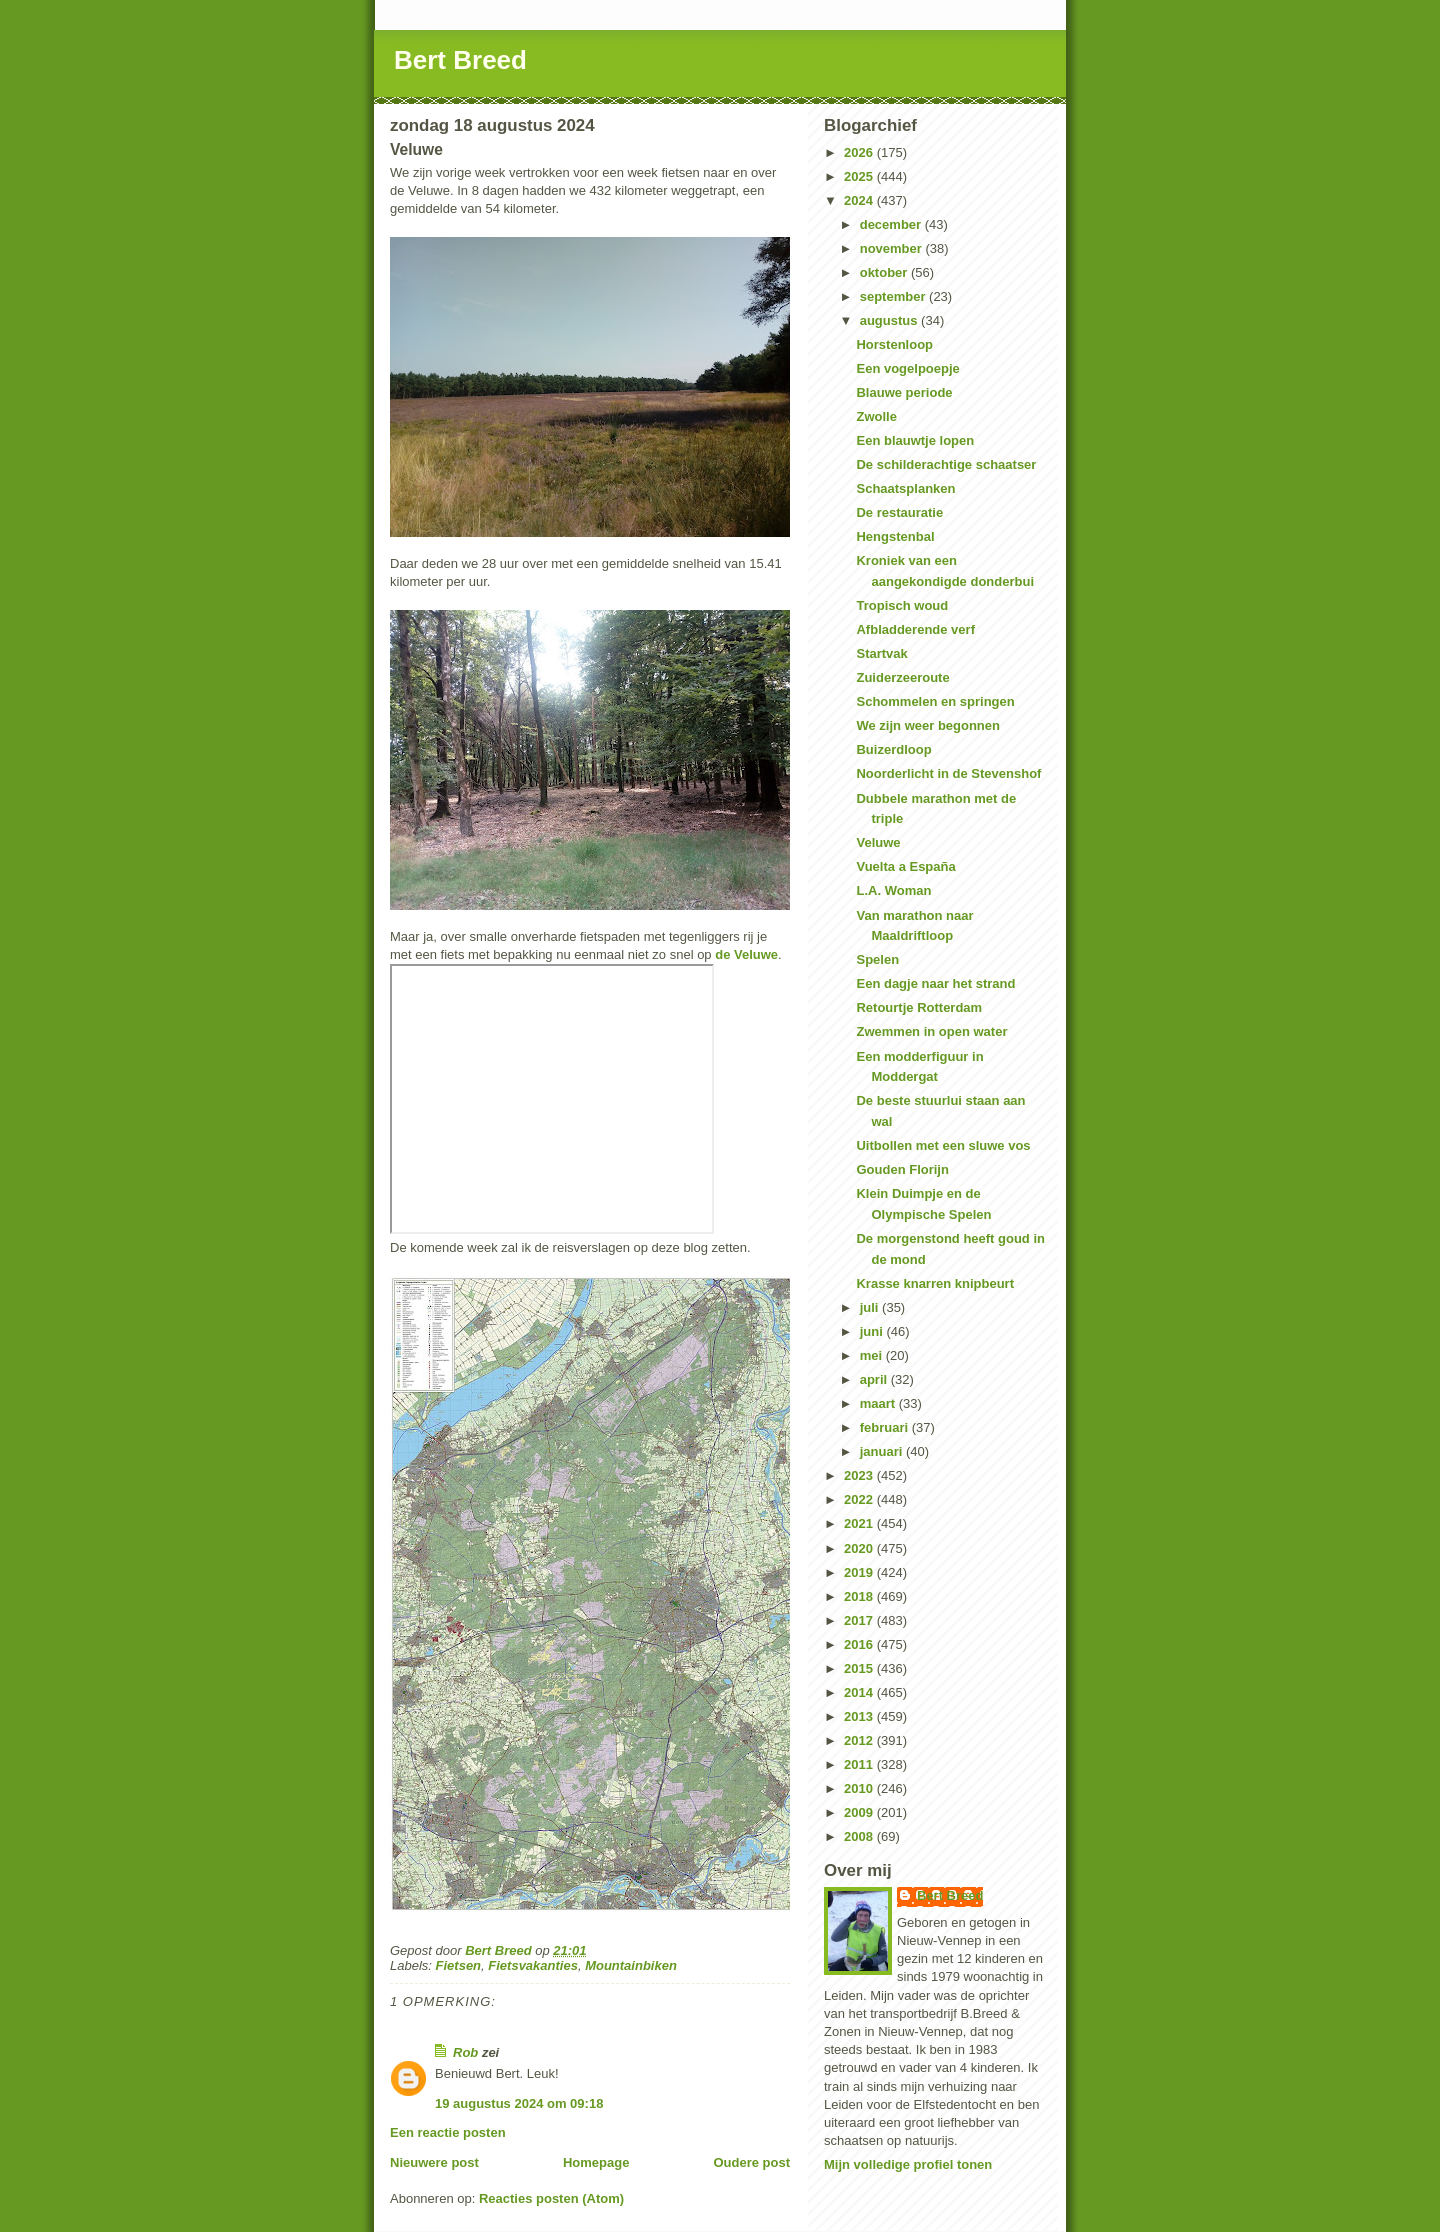 Image resolution: width=1440 pixels, height=2232 pixels. Describe the element at coordinates (902, 1169) in the screenshot. I see `Gouden Florijn` at that location.